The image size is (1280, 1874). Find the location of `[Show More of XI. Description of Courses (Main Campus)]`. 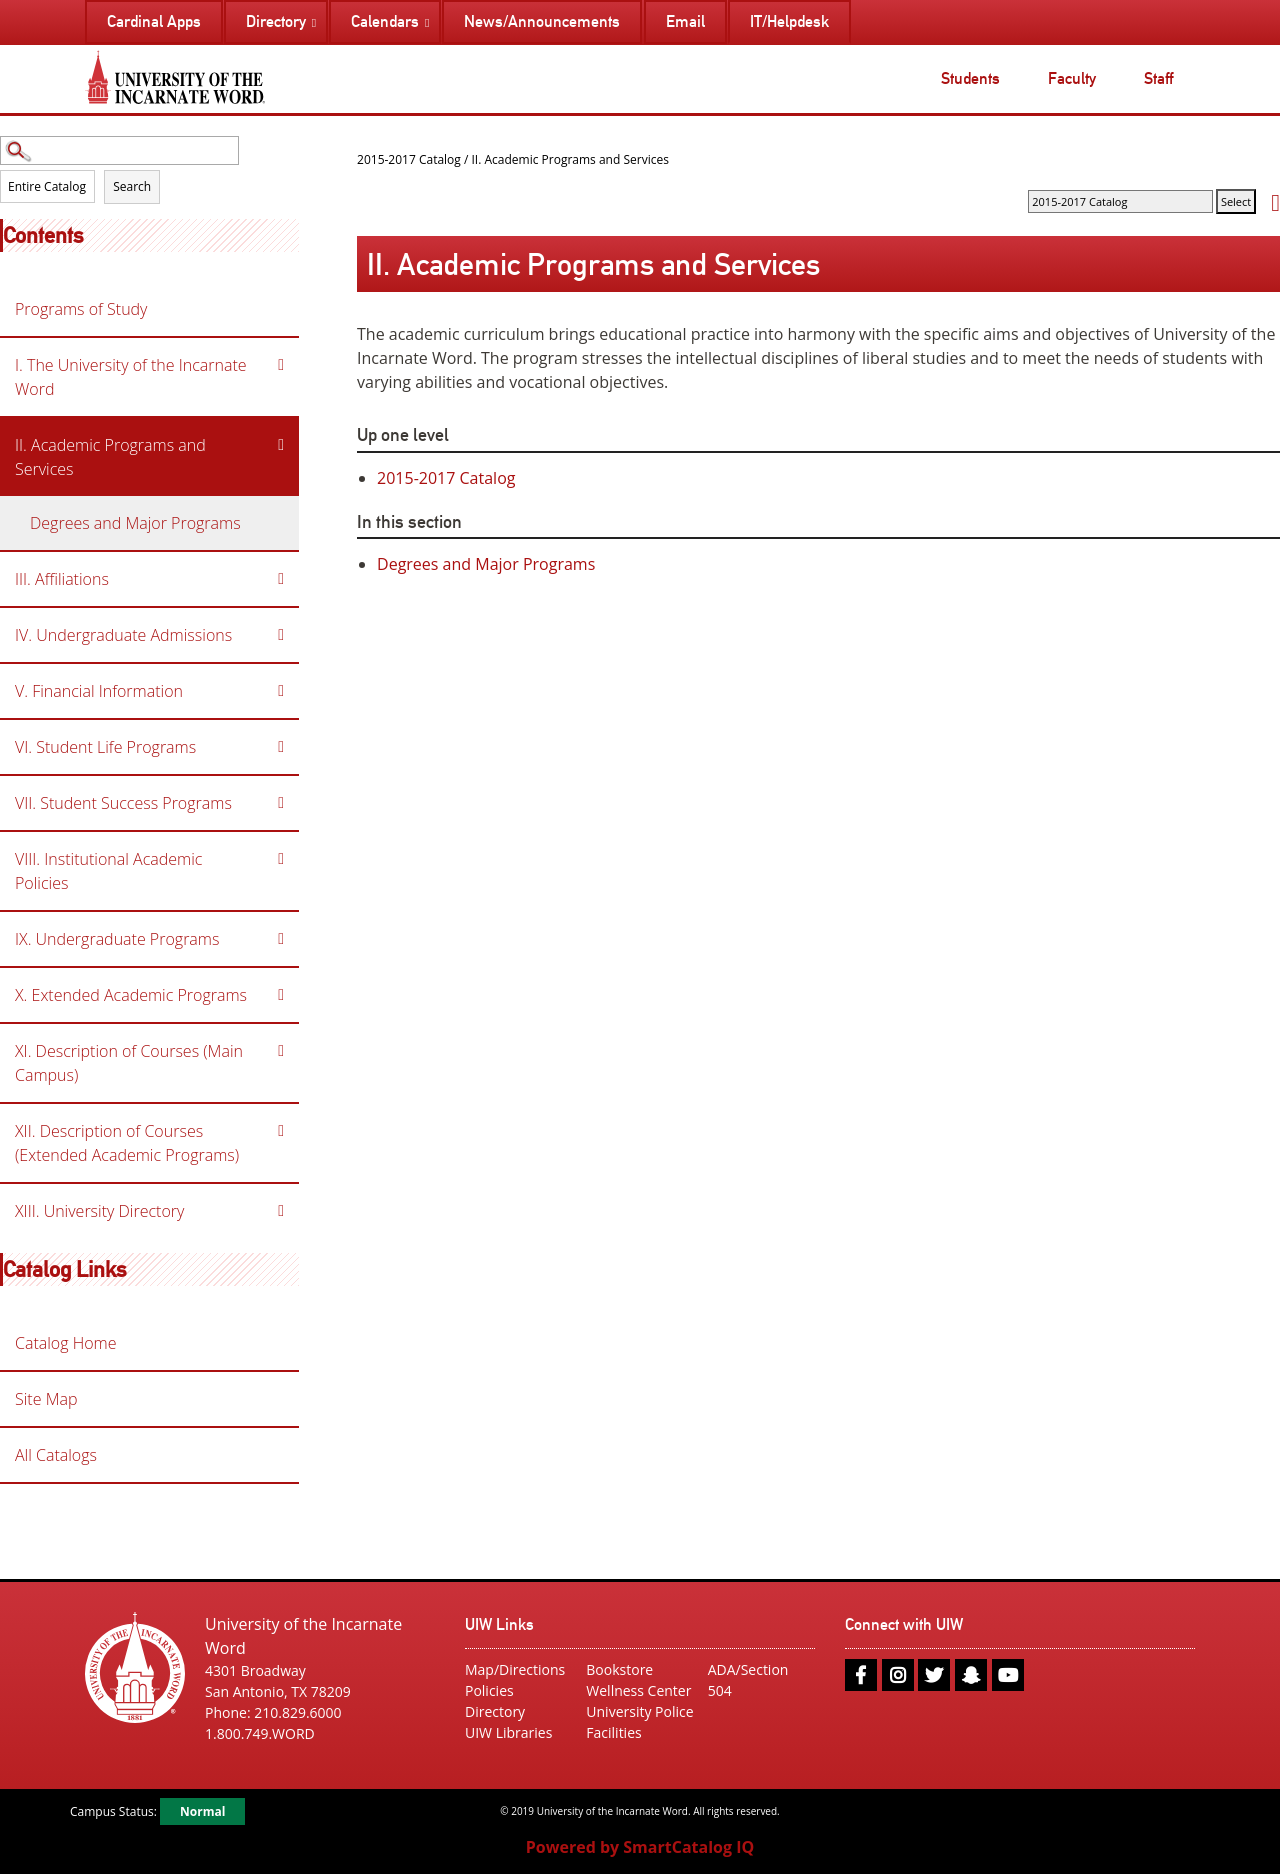

[Show More of XI. Description of Courses (Main Campus)] is located at coordinates (281, 1051).